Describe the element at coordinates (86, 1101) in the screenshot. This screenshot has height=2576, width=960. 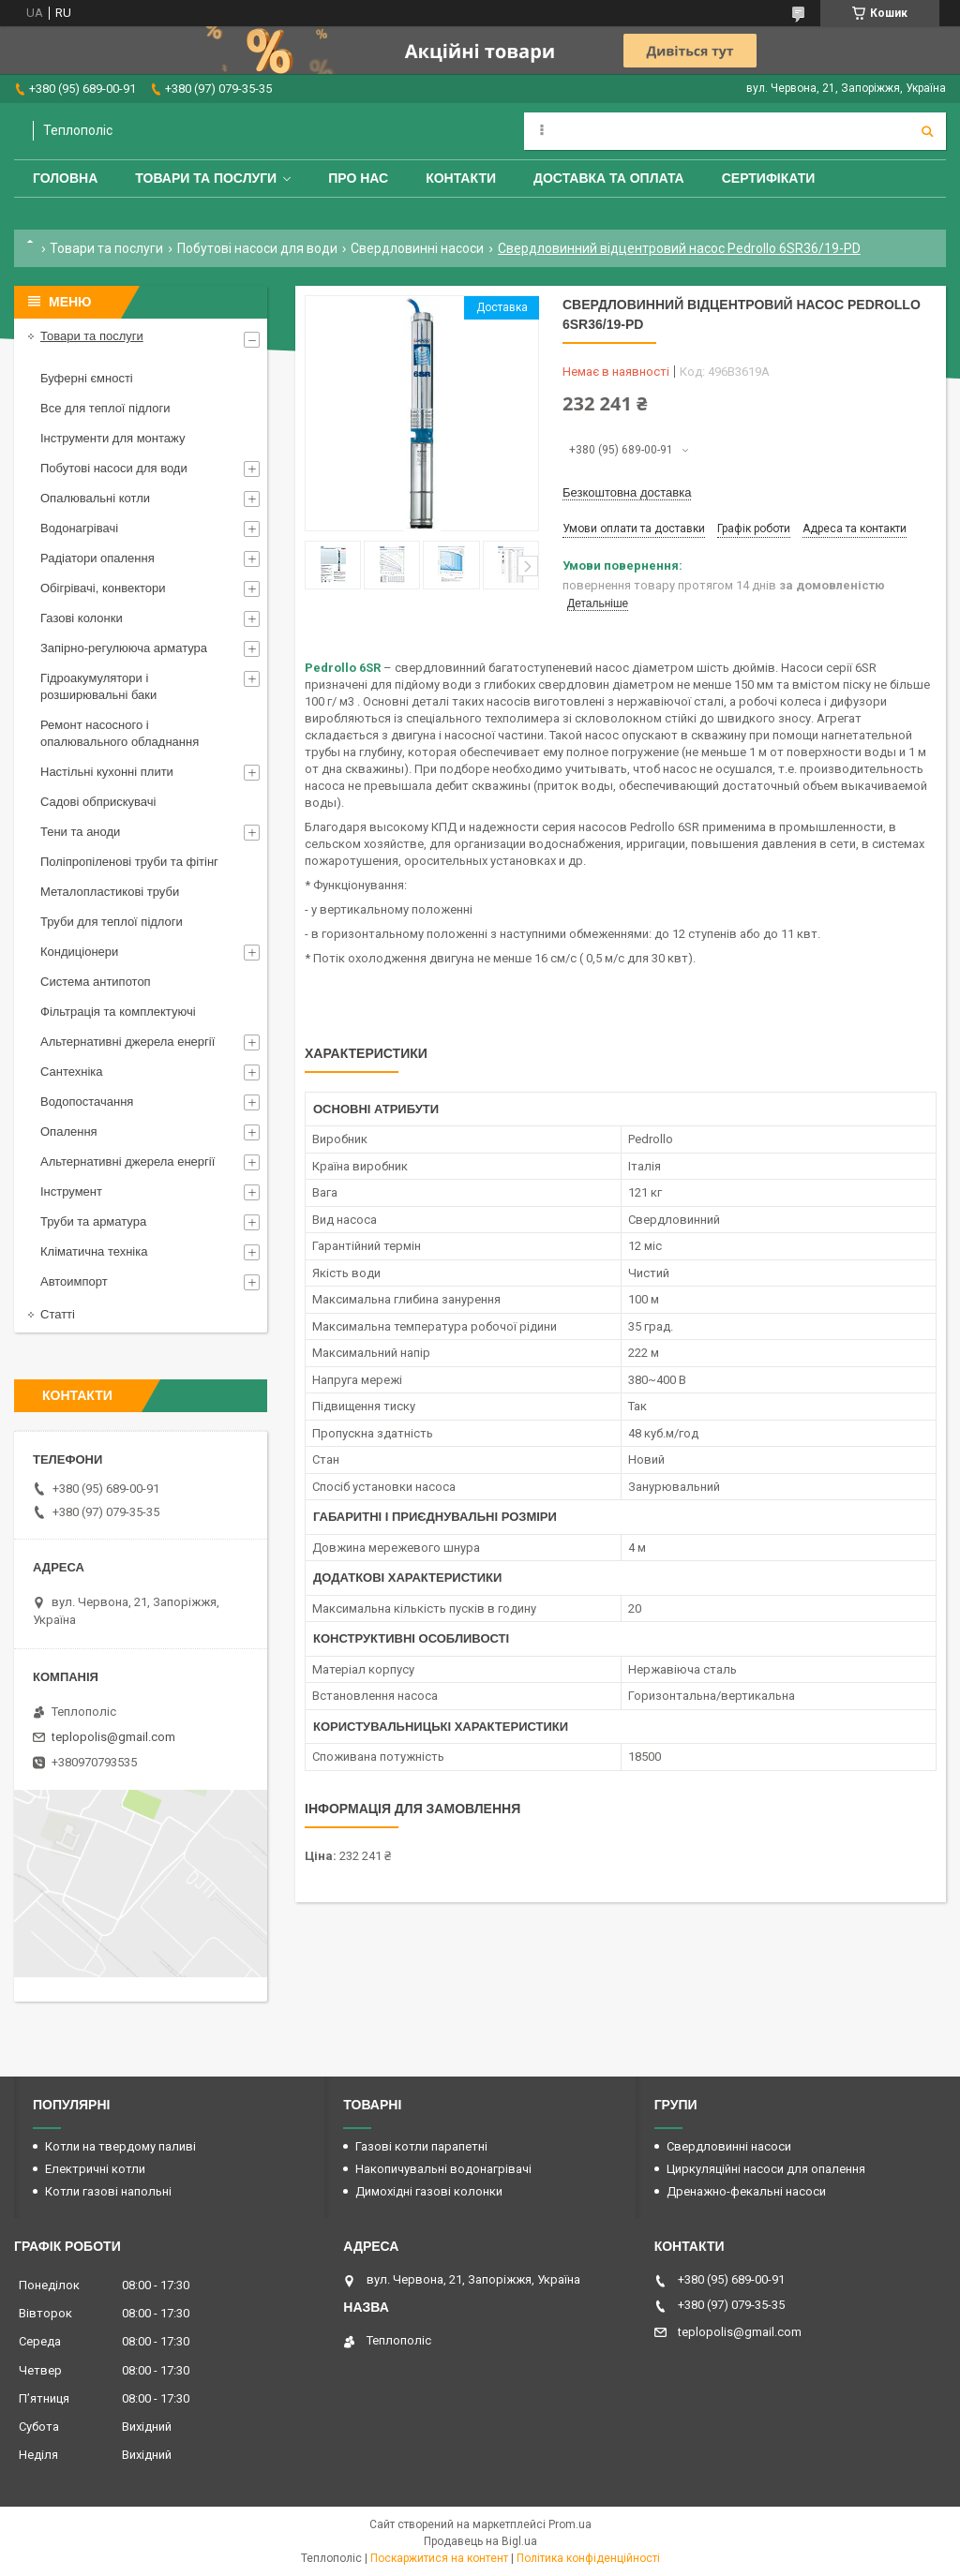
I see `Водопостачання` at that location.